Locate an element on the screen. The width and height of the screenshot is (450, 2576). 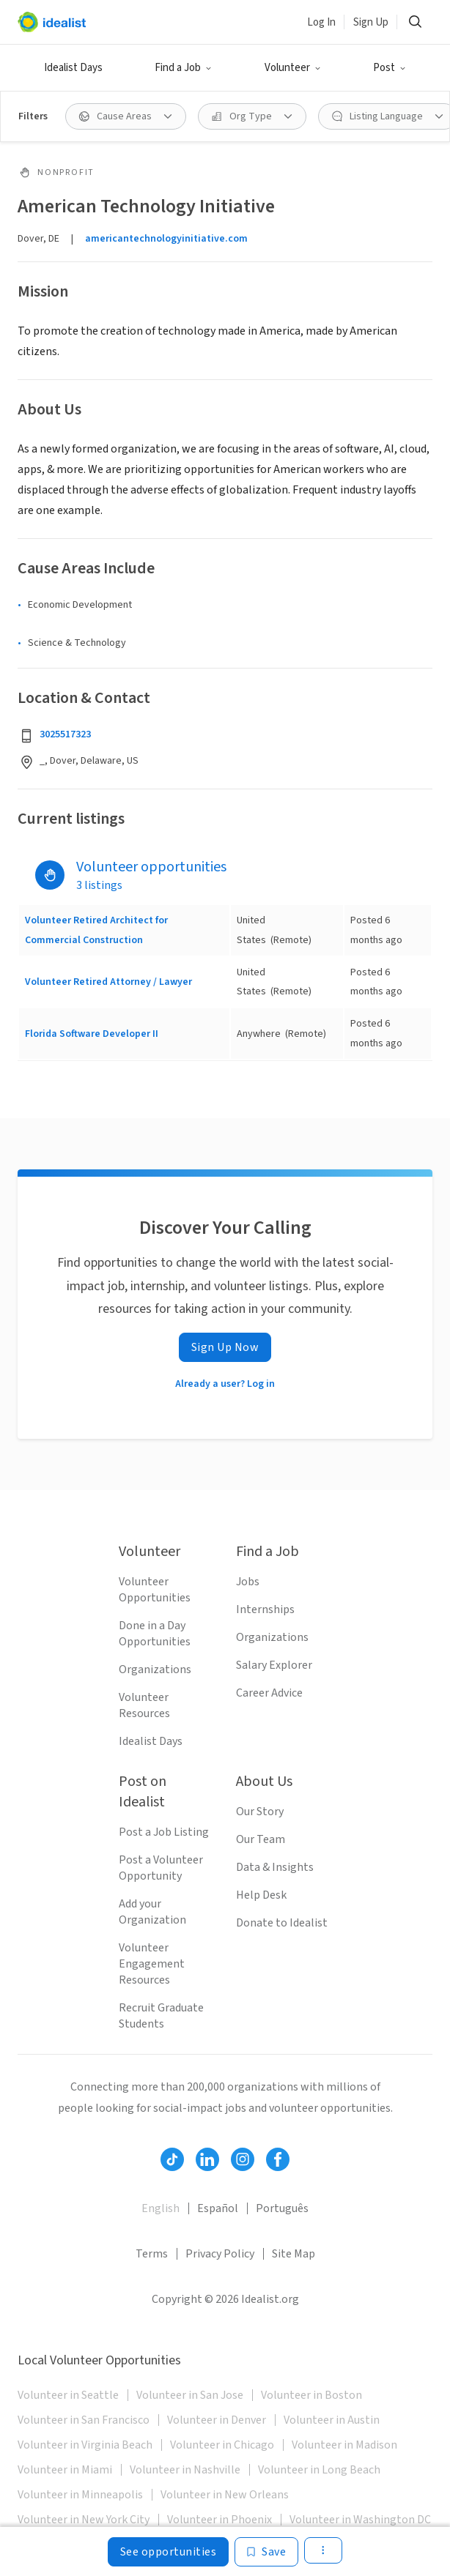
Our Story is located at coordinates (260, 1811).